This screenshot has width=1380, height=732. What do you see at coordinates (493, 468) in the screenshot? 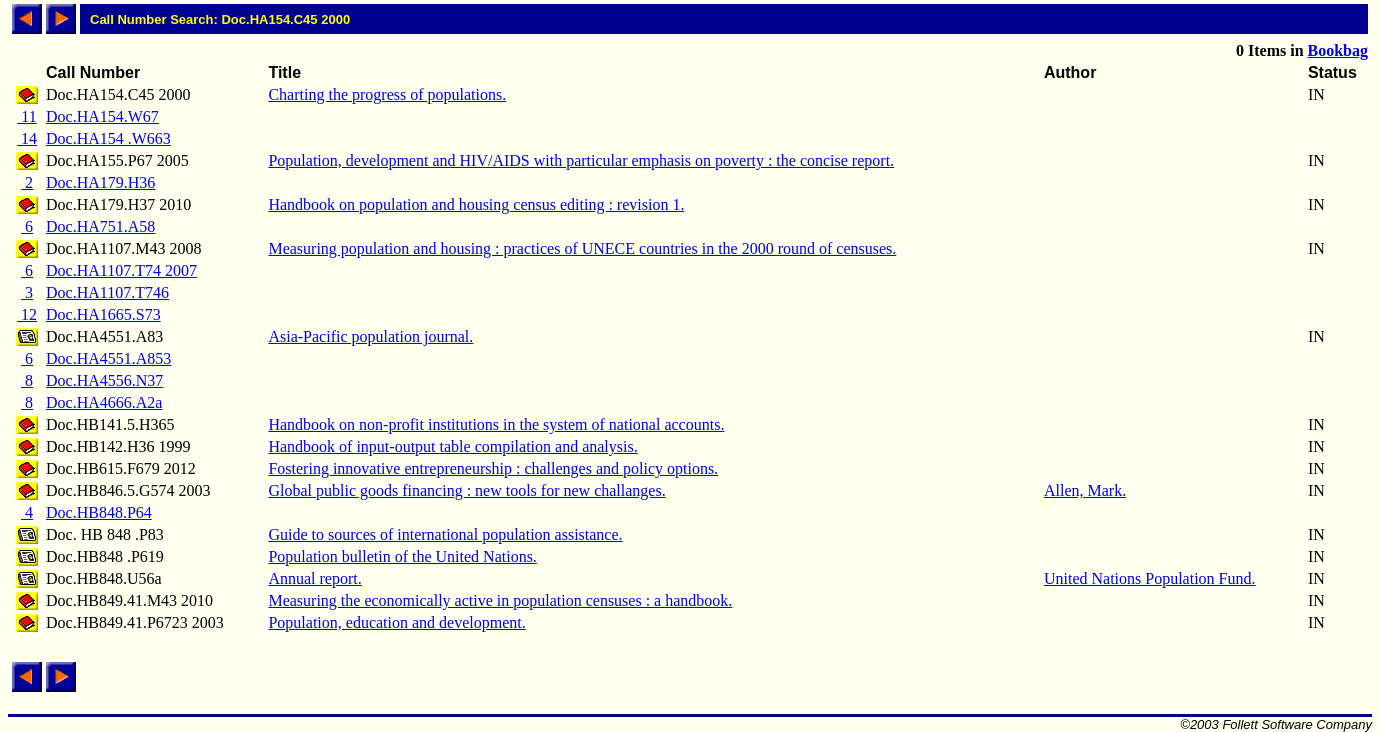
I see `Fostering innovative entrepreneurship : challenges and policy options.` at bounding box center [493, 468].